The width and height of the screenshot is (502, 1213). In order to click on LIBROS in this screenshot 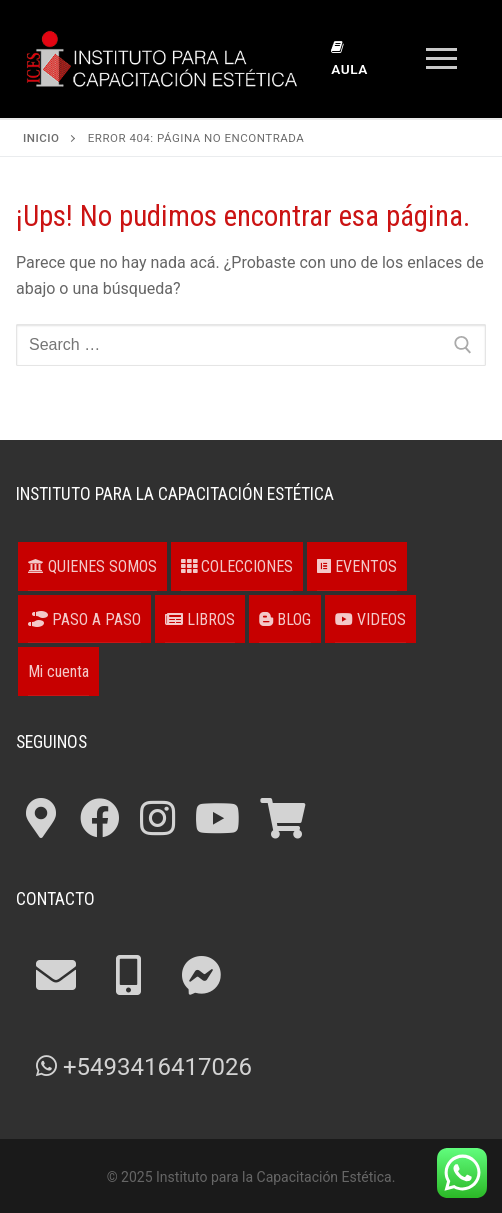, I will do `click(200, 619)`.